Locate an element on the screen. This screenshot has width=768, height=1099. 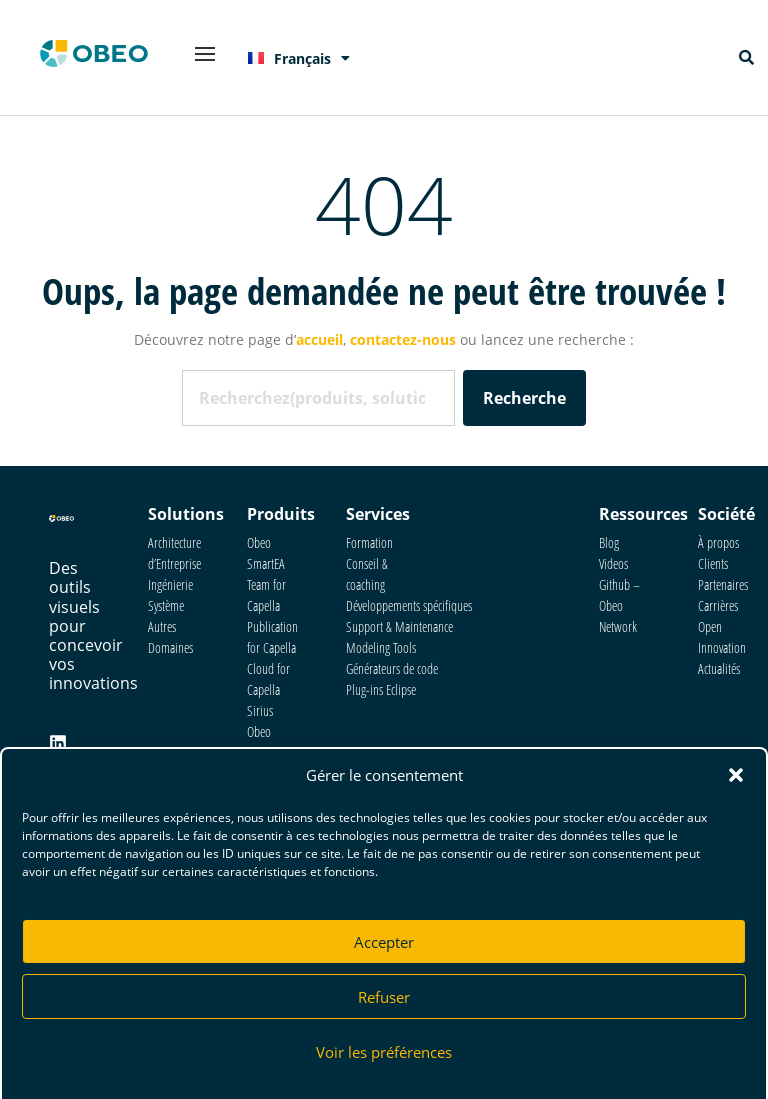
Sirius is located at coordinates (260, 710).